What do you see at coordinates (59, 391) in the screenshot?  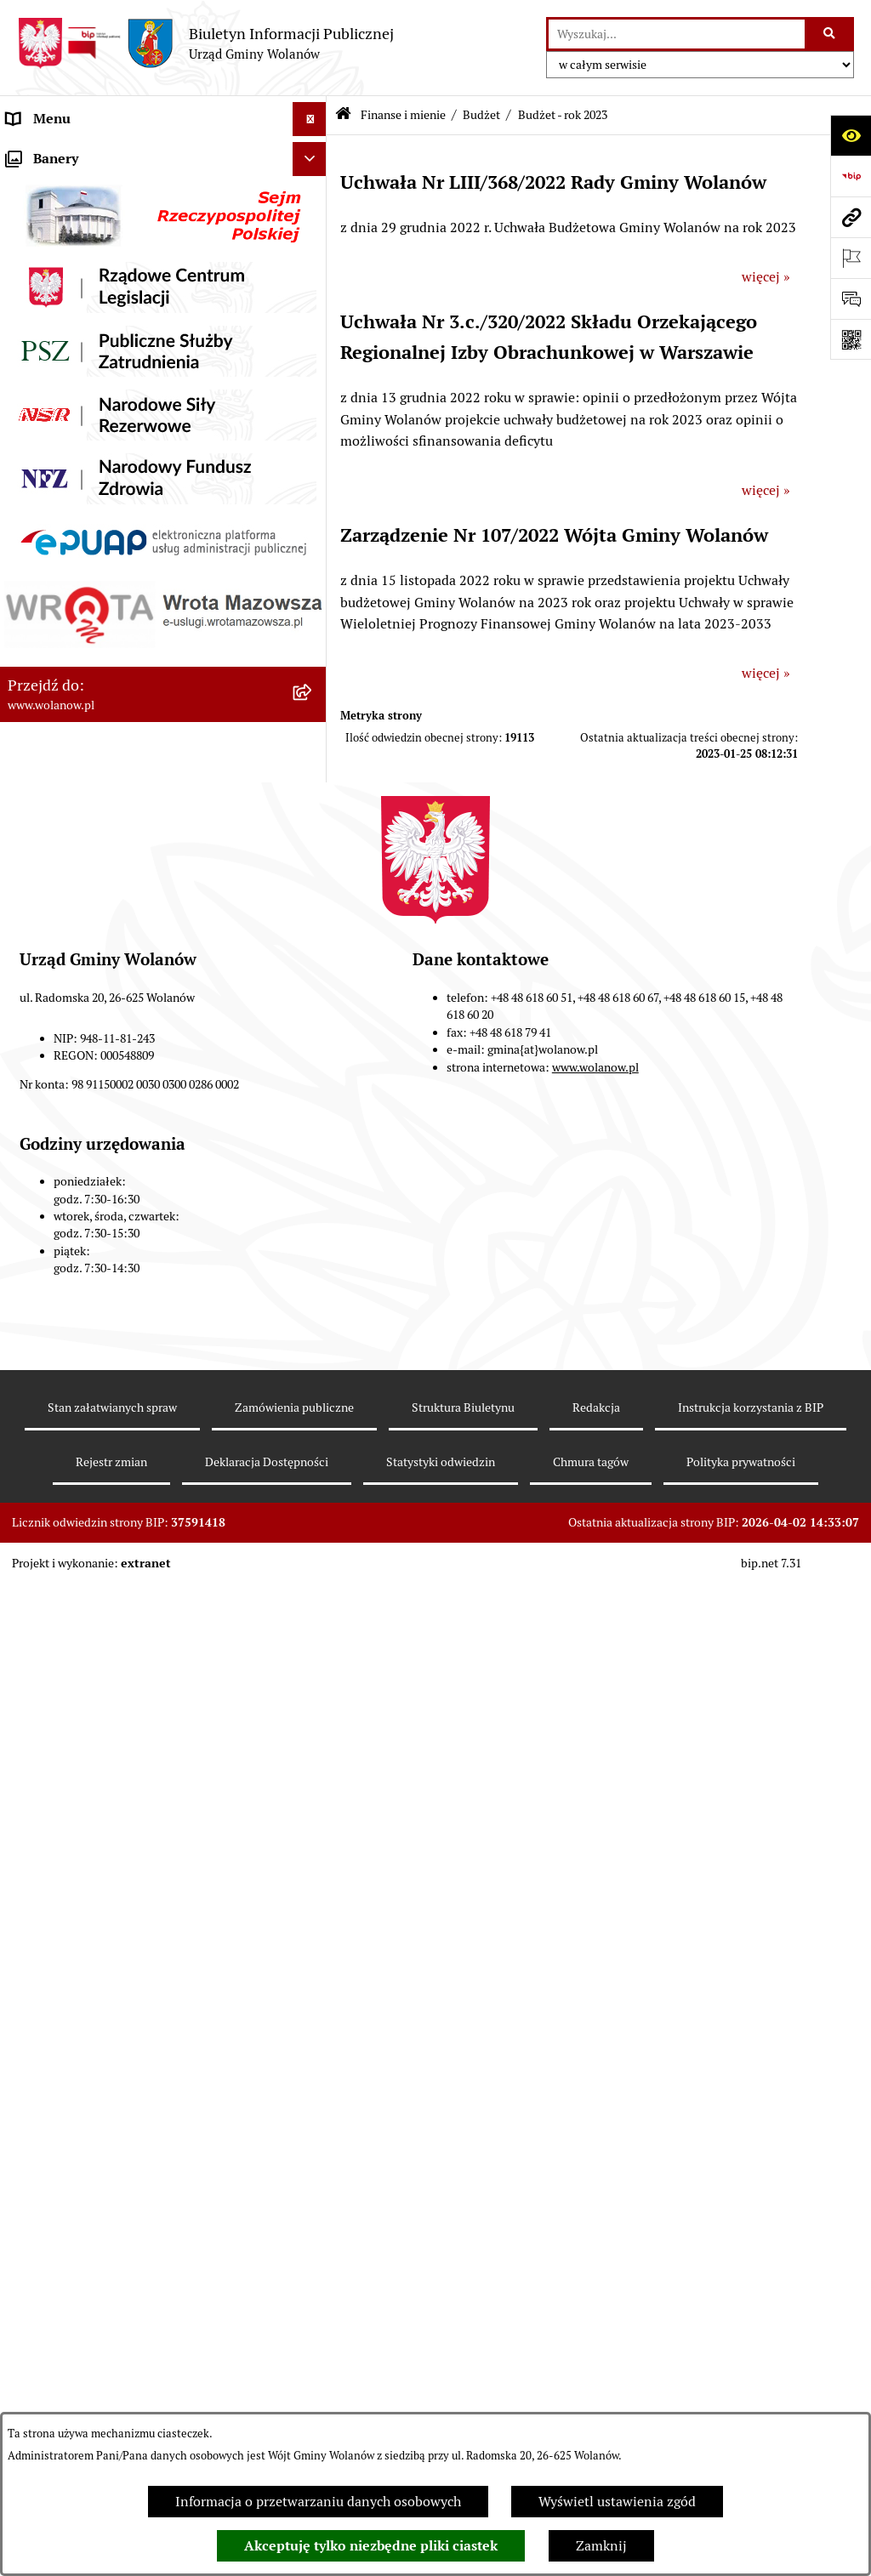 I see `Prawo miejscowe [menuitem]` at bounding box center [59, 391].